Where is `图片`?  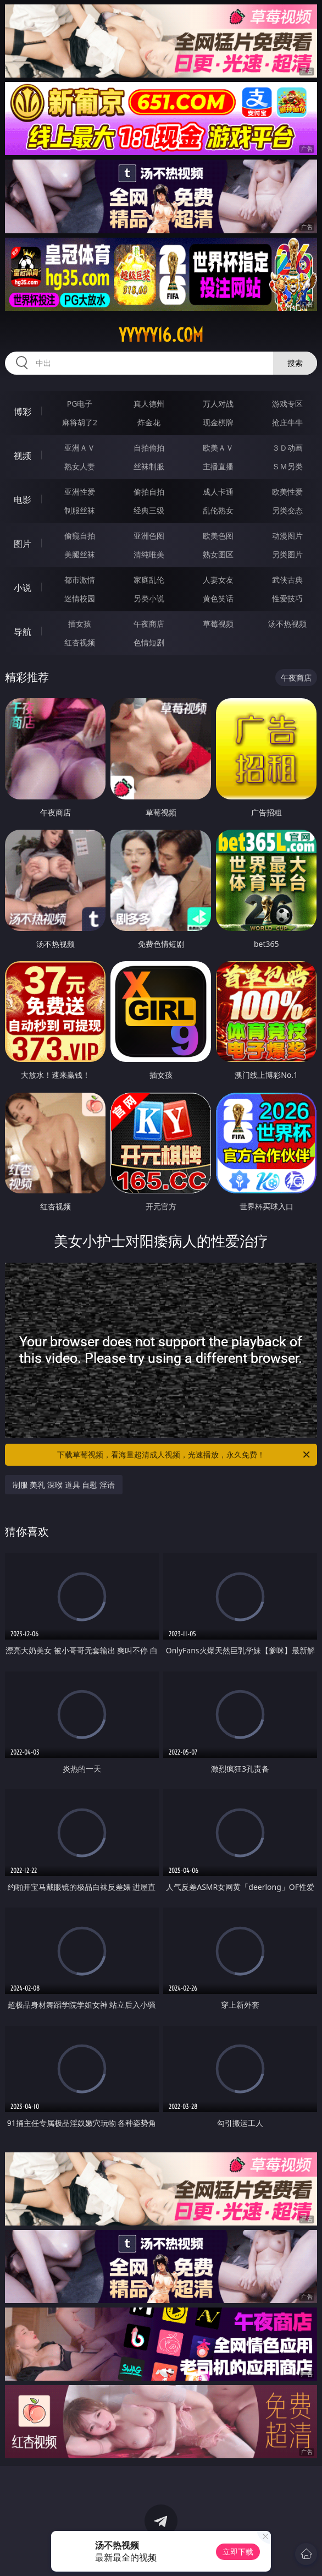 图片 is located at coordinates (22, 544).